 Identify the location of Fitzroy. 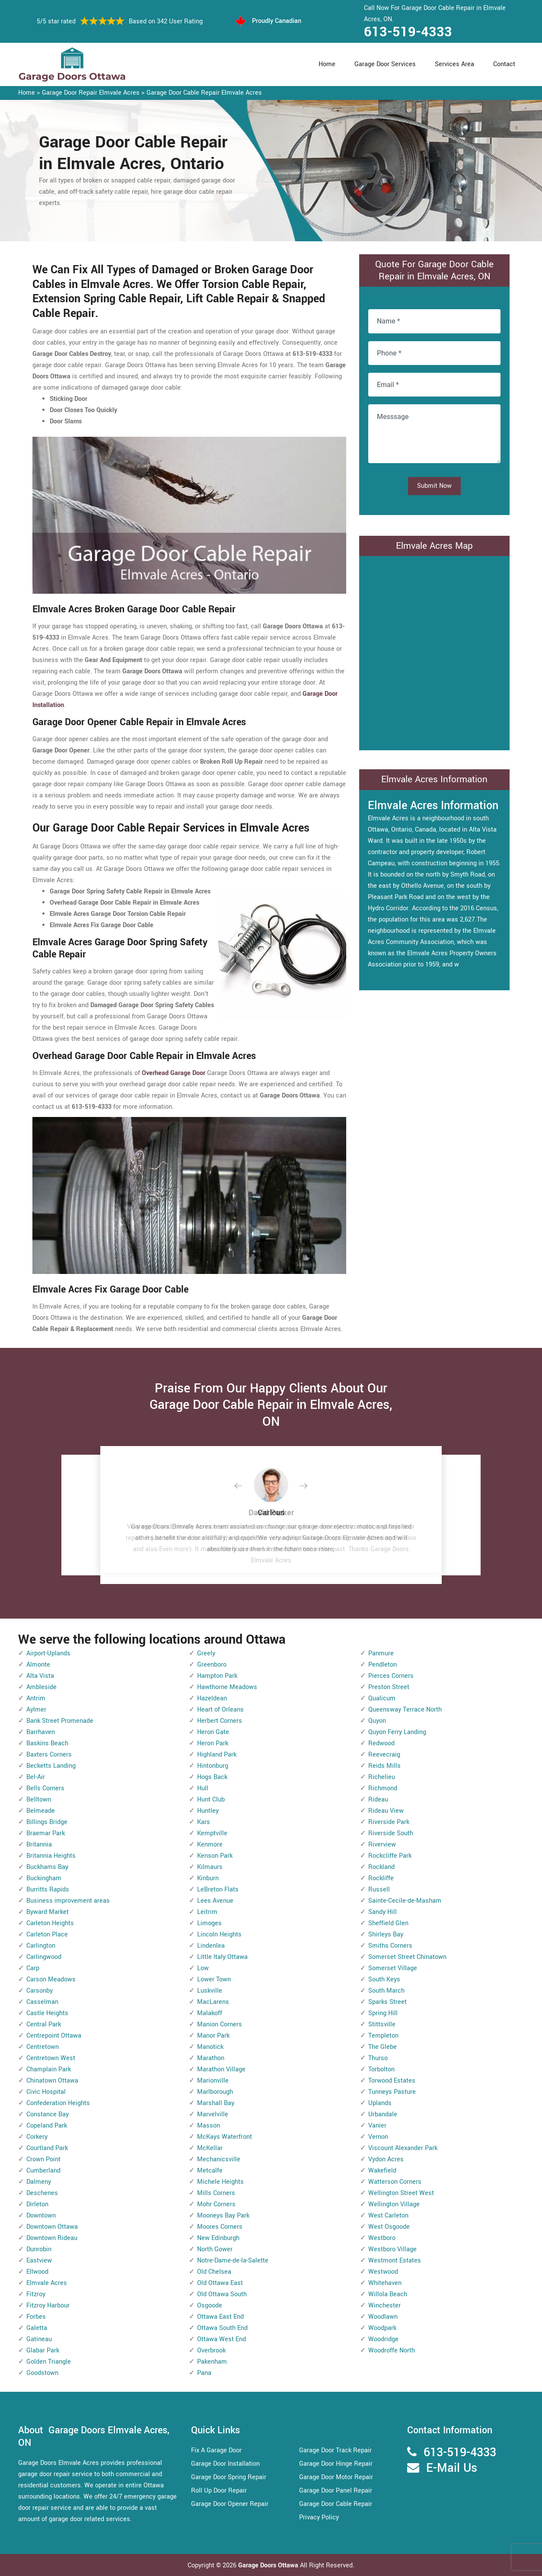
(35, 2294).